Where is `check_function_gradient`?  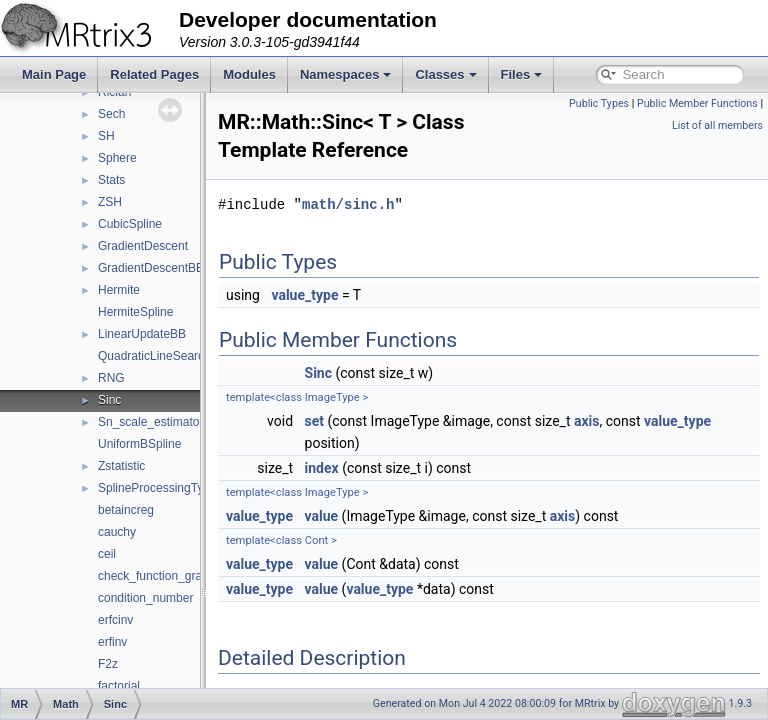
check_function_gradient is located at coordinates (163, 576).